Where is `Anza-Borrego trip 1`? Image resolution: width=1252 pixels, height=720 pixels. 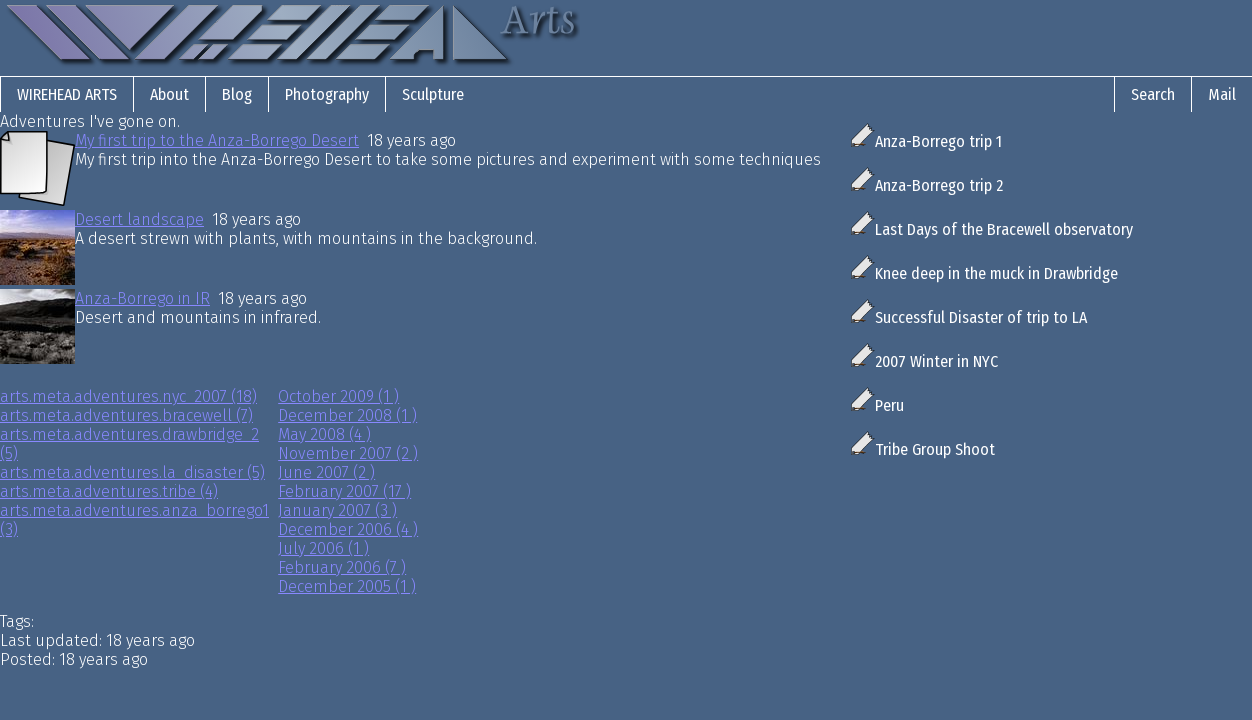 Anza-Borrego trip 1 is located at coordinates (926, 141).